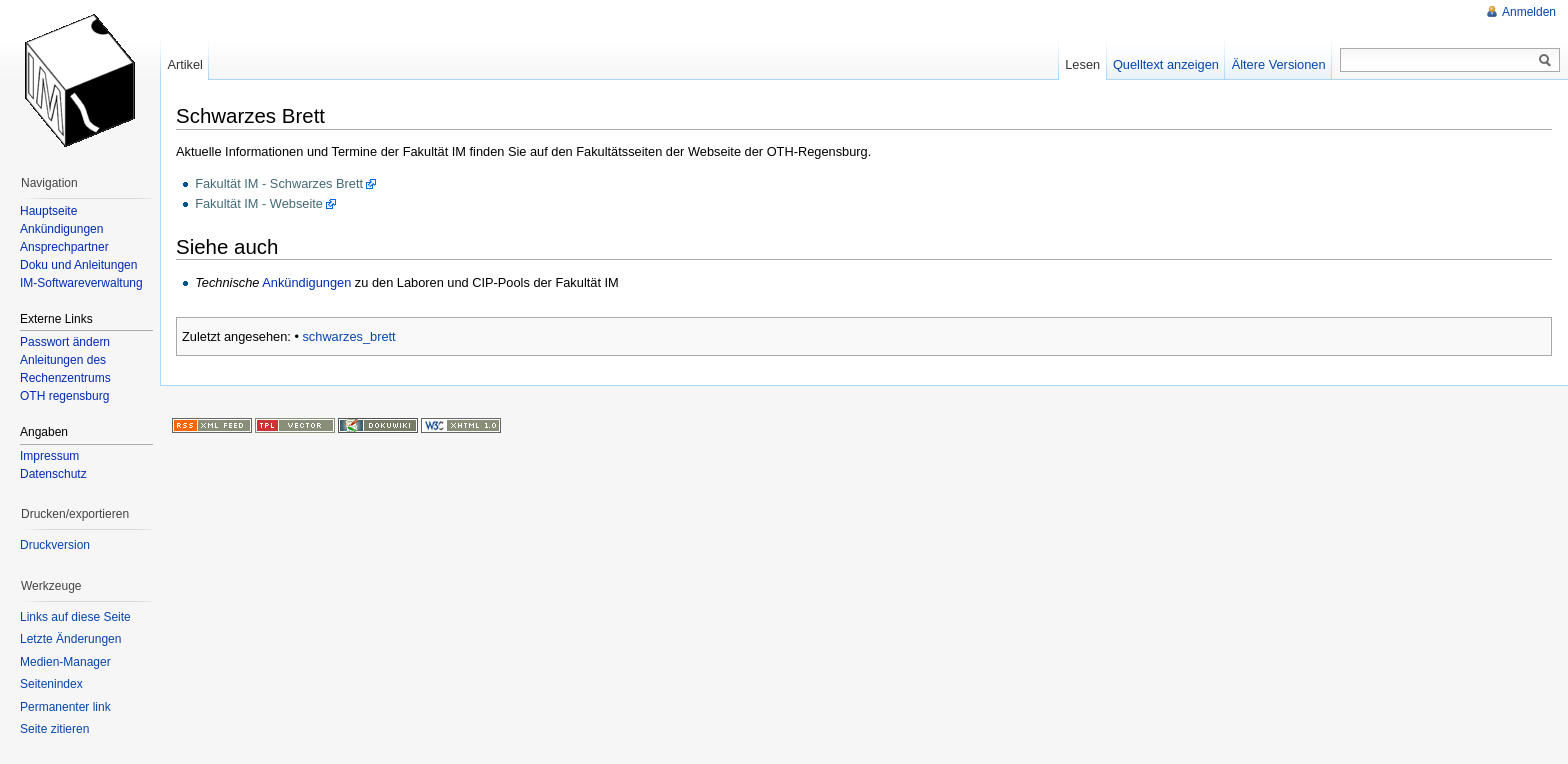 Image resolution: width=1568 pixels, height=764 pixels. I want to click on OTH regensburg, so click(64, 396).